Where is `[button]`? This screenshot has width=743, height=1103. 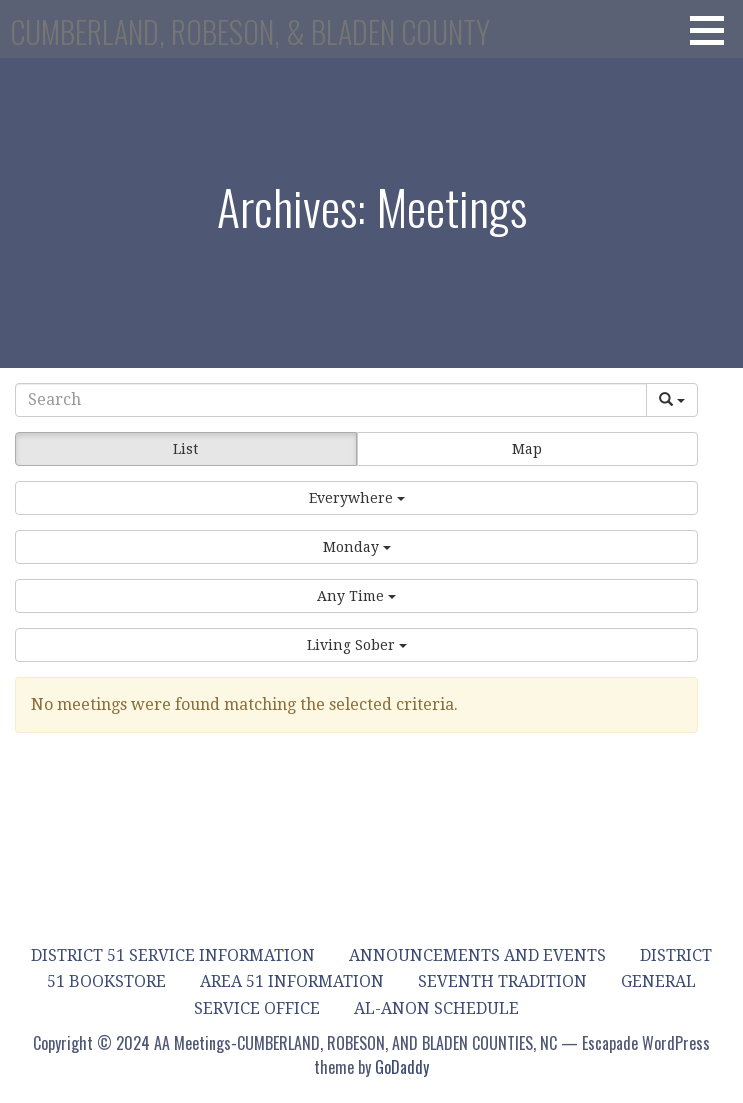 [button] is located at coordinates (714, 30).